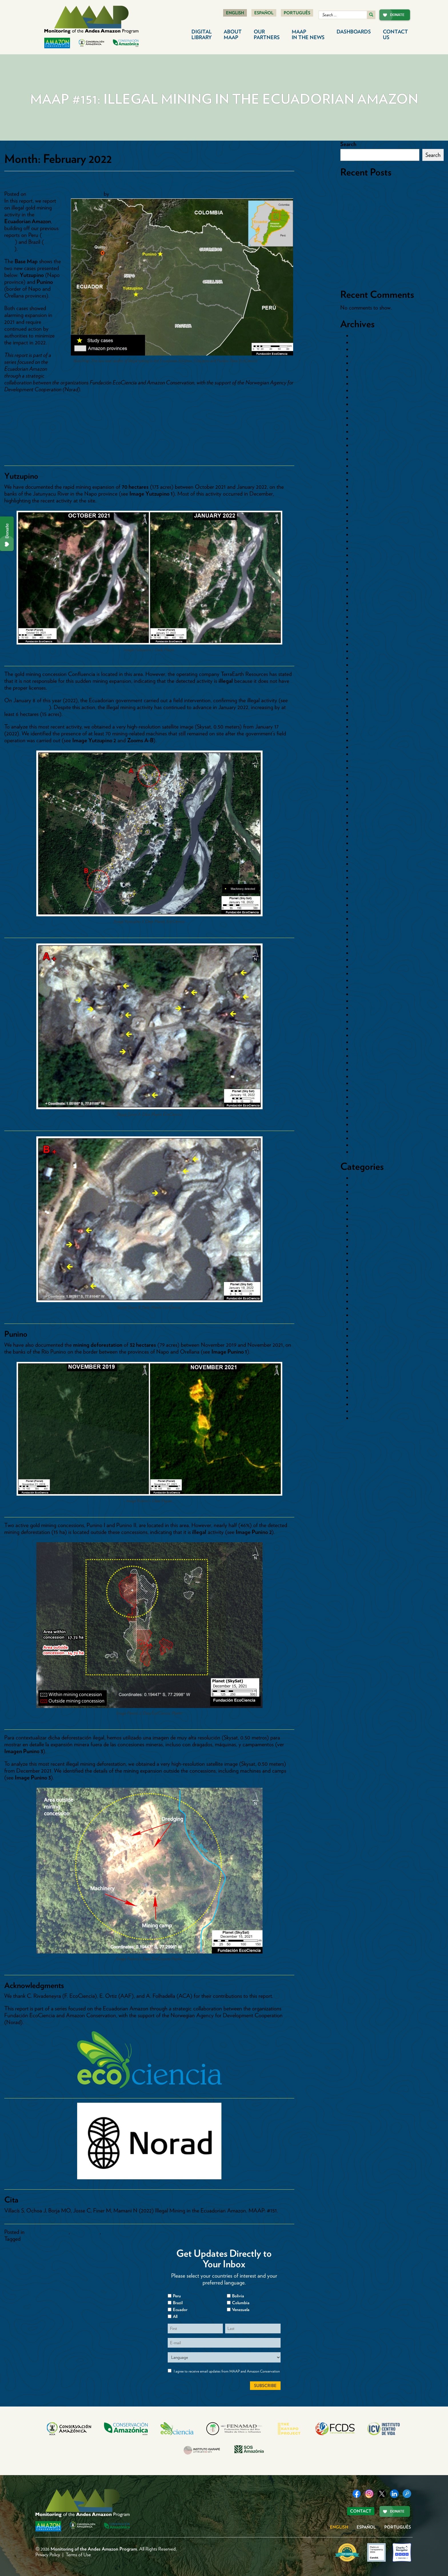 This screenshot has width=448, height=2576. Describe the element at coordinates (363, 1028) in the screenshot. I see `June 2016` at that location.